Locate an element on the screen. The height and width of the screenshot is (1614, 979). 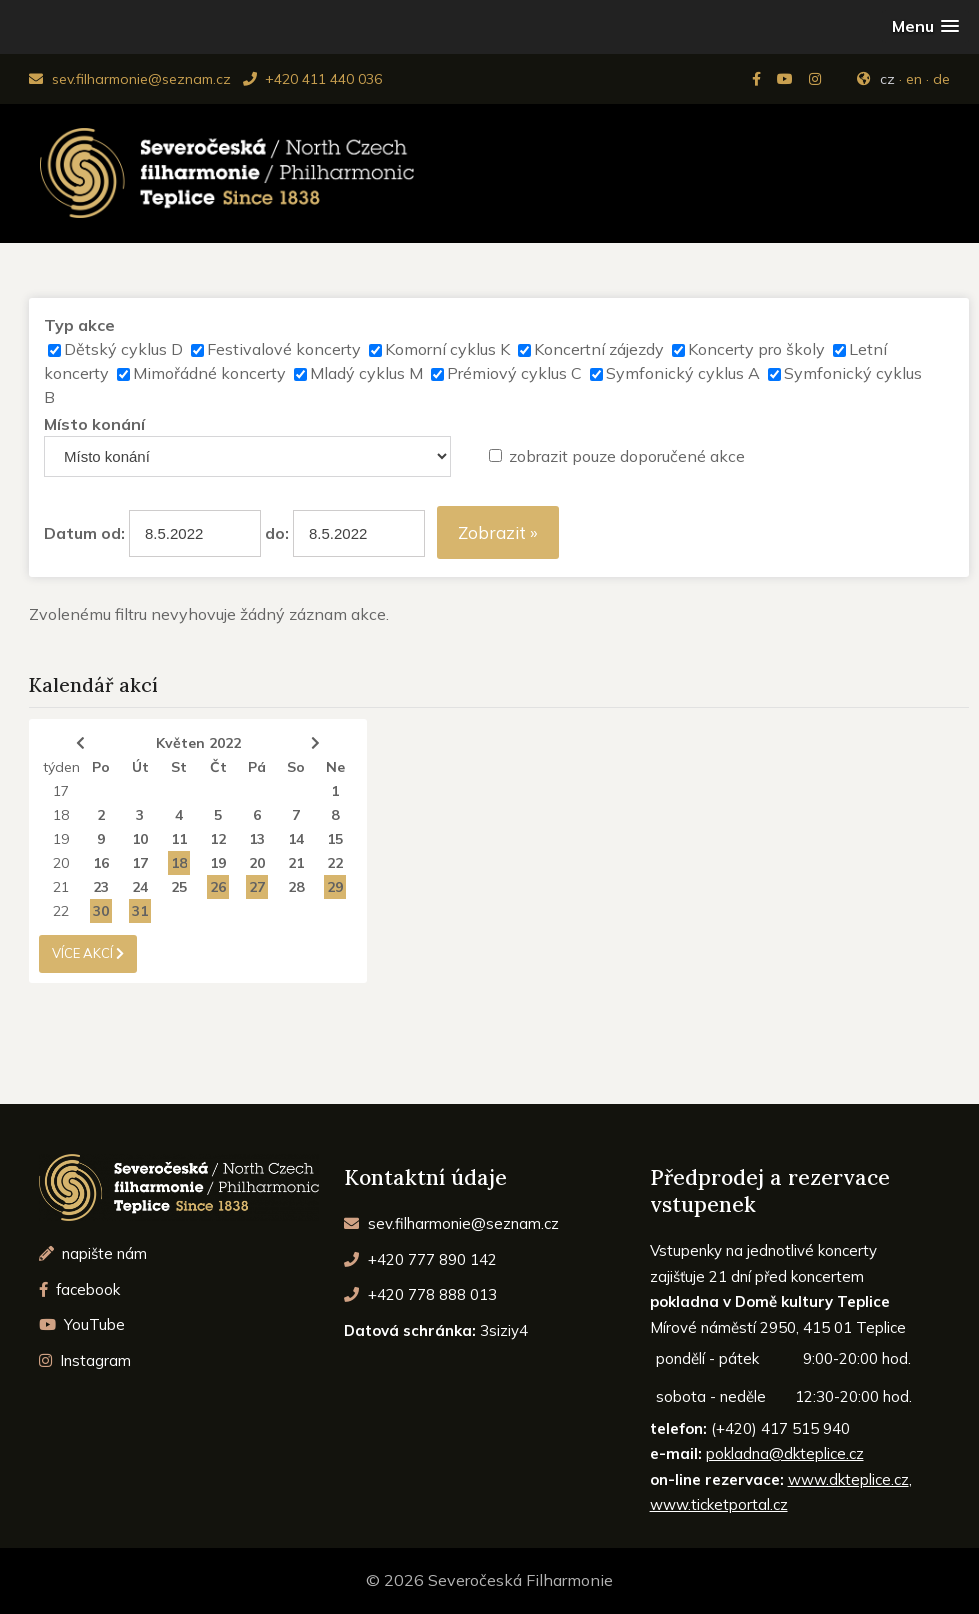
16 is located at coordinates (101, 863).